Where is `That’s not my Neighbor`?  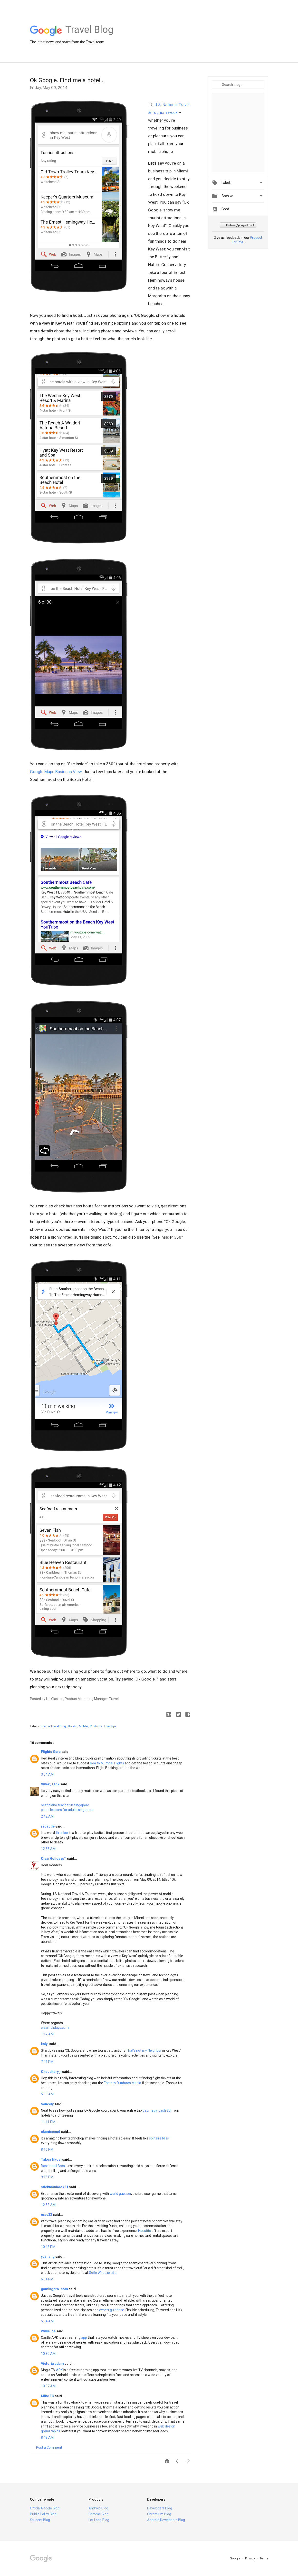
That’s not my Neighbor is located at coordinates (144, 2050).